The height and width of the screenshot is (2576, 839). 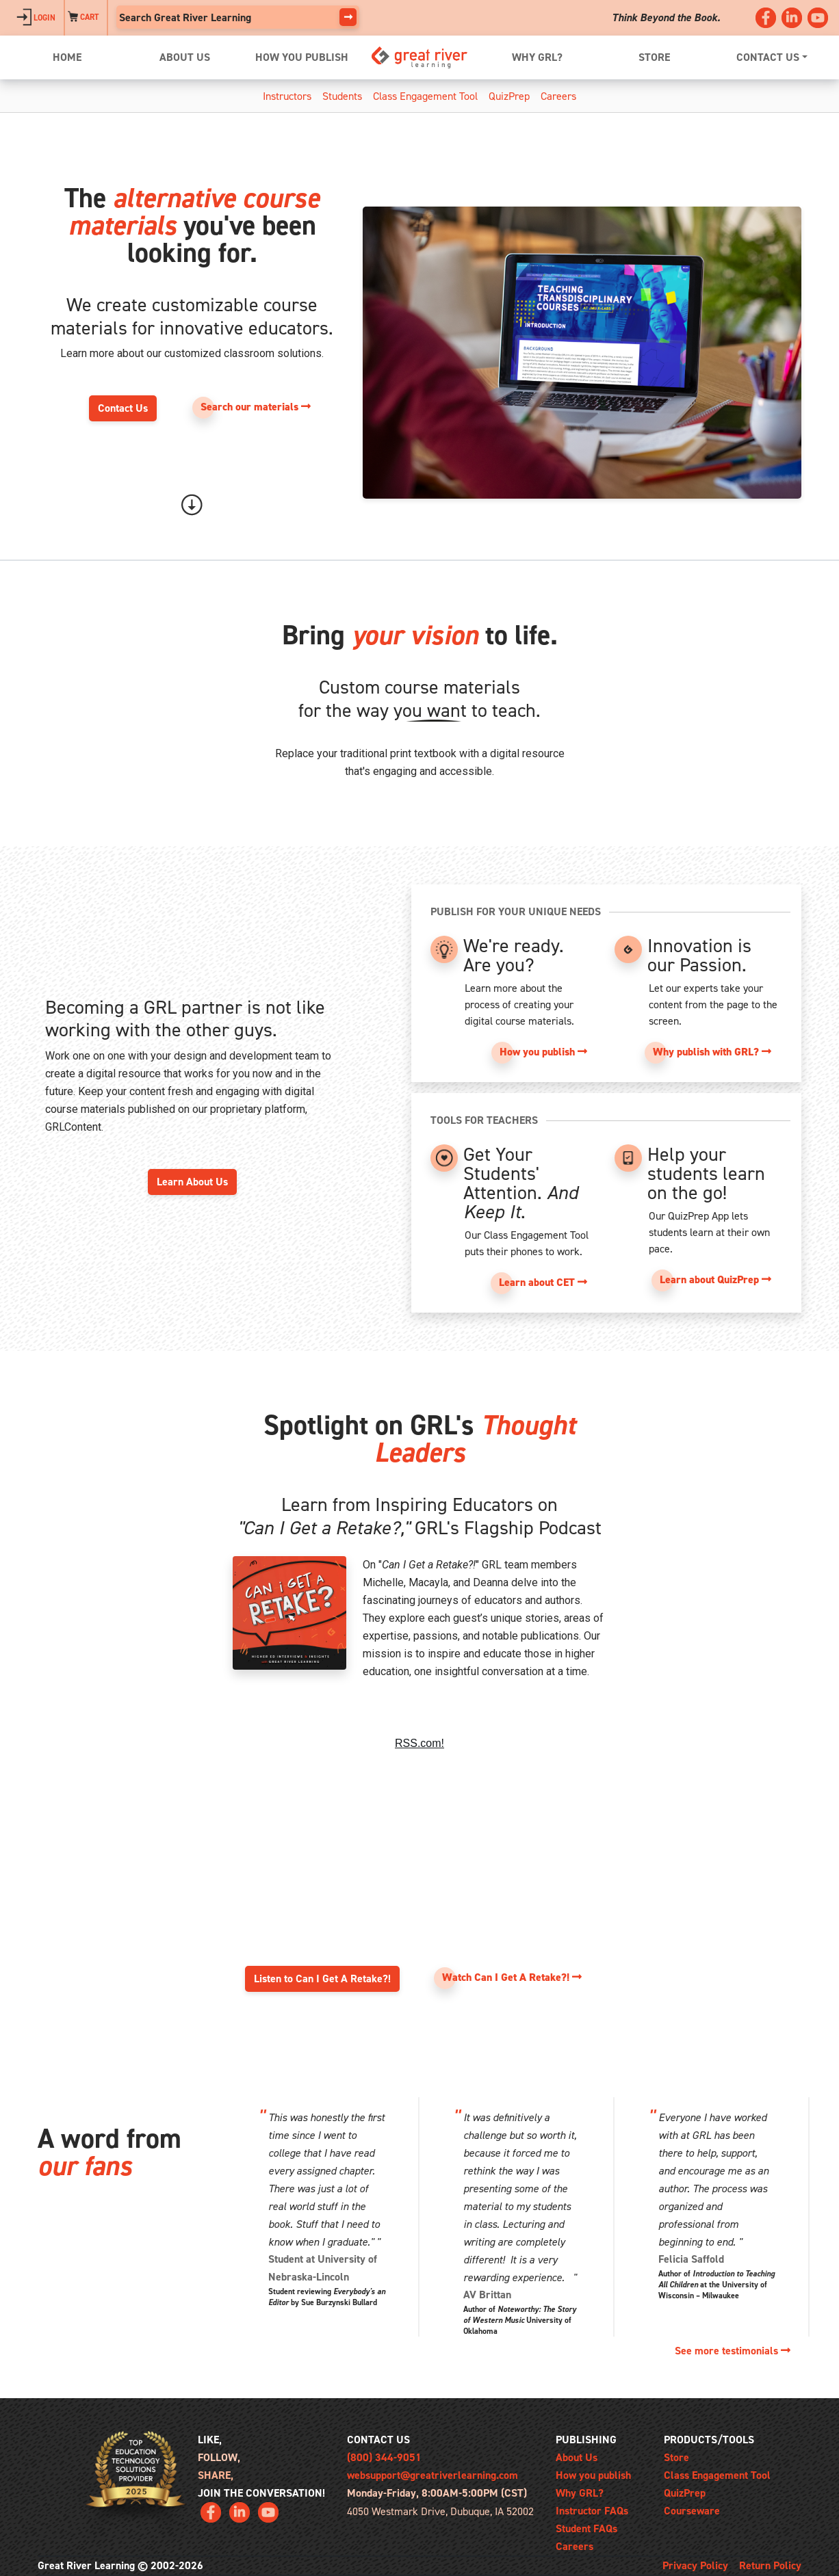 I want to click on HOW YOU PUBLISH, so click(x=301, y=57).